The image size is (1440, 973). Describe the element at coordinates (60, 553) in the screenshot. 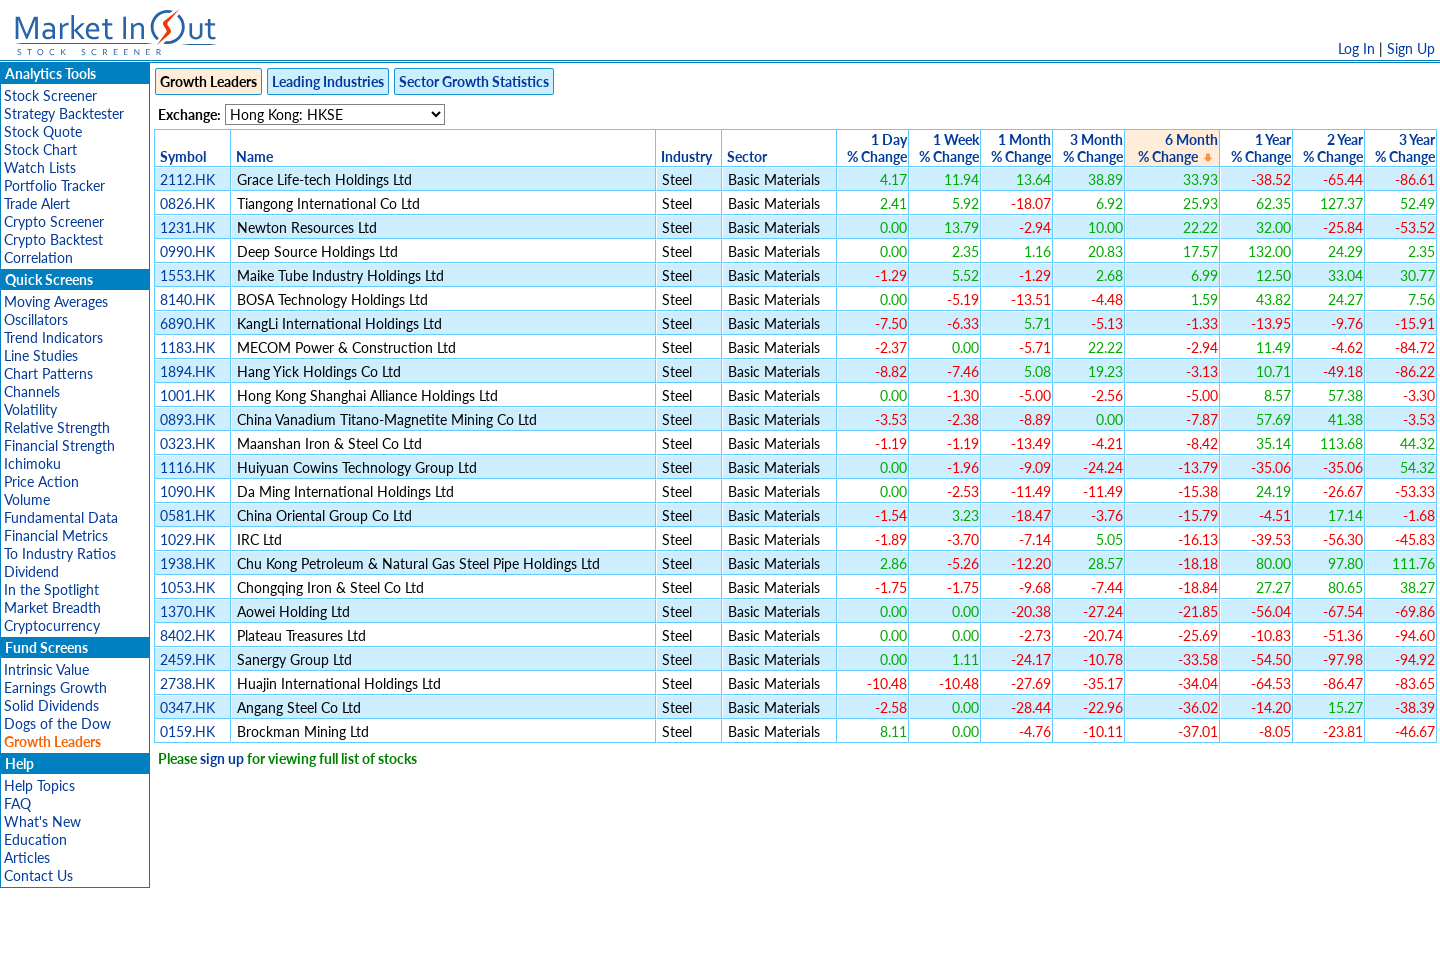

I see `To Industry Ratios` at that location.